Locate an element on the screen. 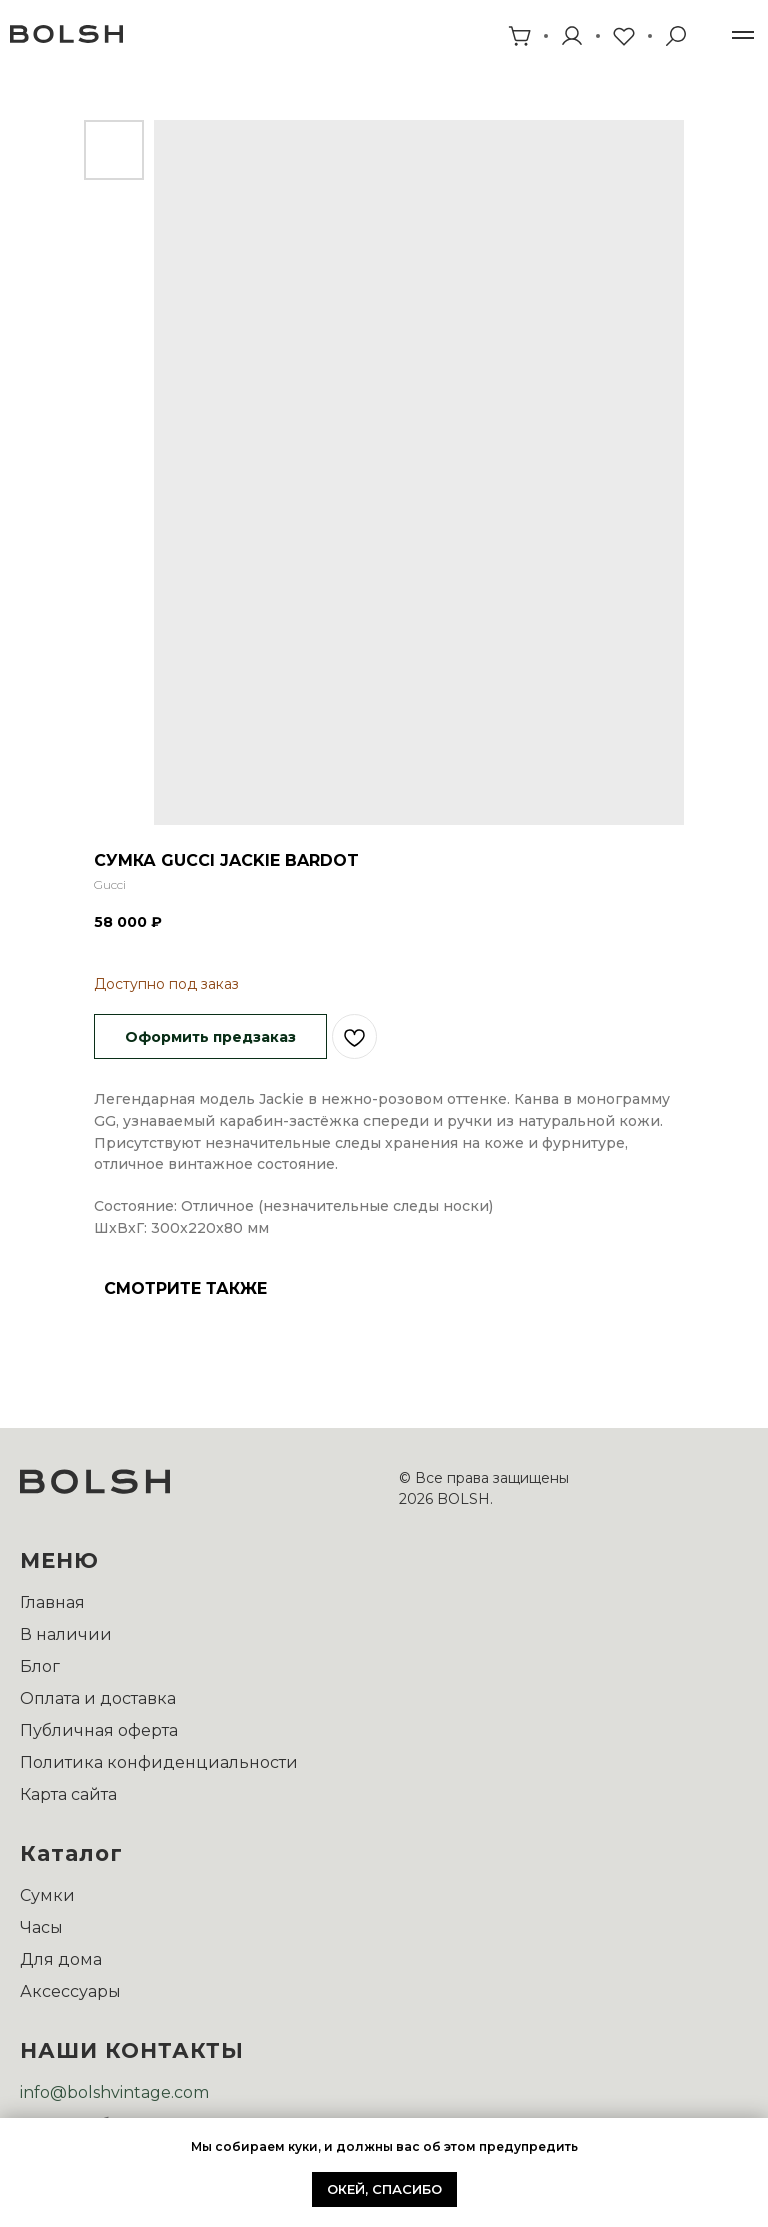 The height and width of the screenshot is (2227, 768). Публичная оферта is located at coordinates (99, 1730).